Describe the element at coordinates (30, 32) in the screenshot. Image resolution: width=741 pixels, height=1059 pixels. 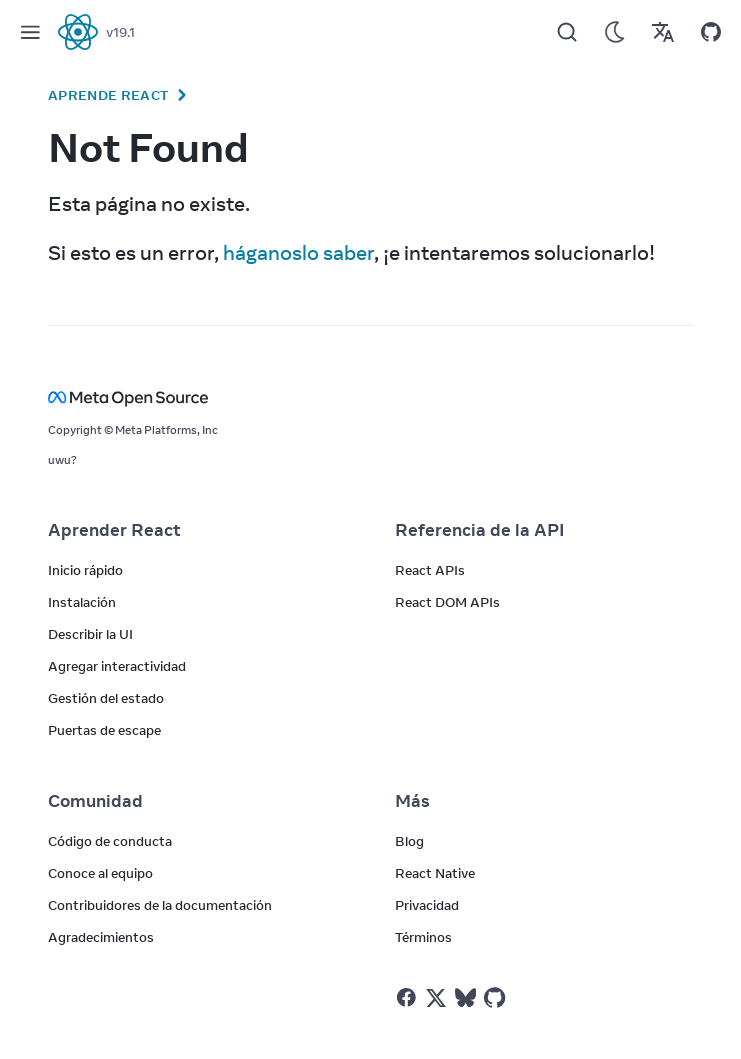
I see `[Menu]` at that location.